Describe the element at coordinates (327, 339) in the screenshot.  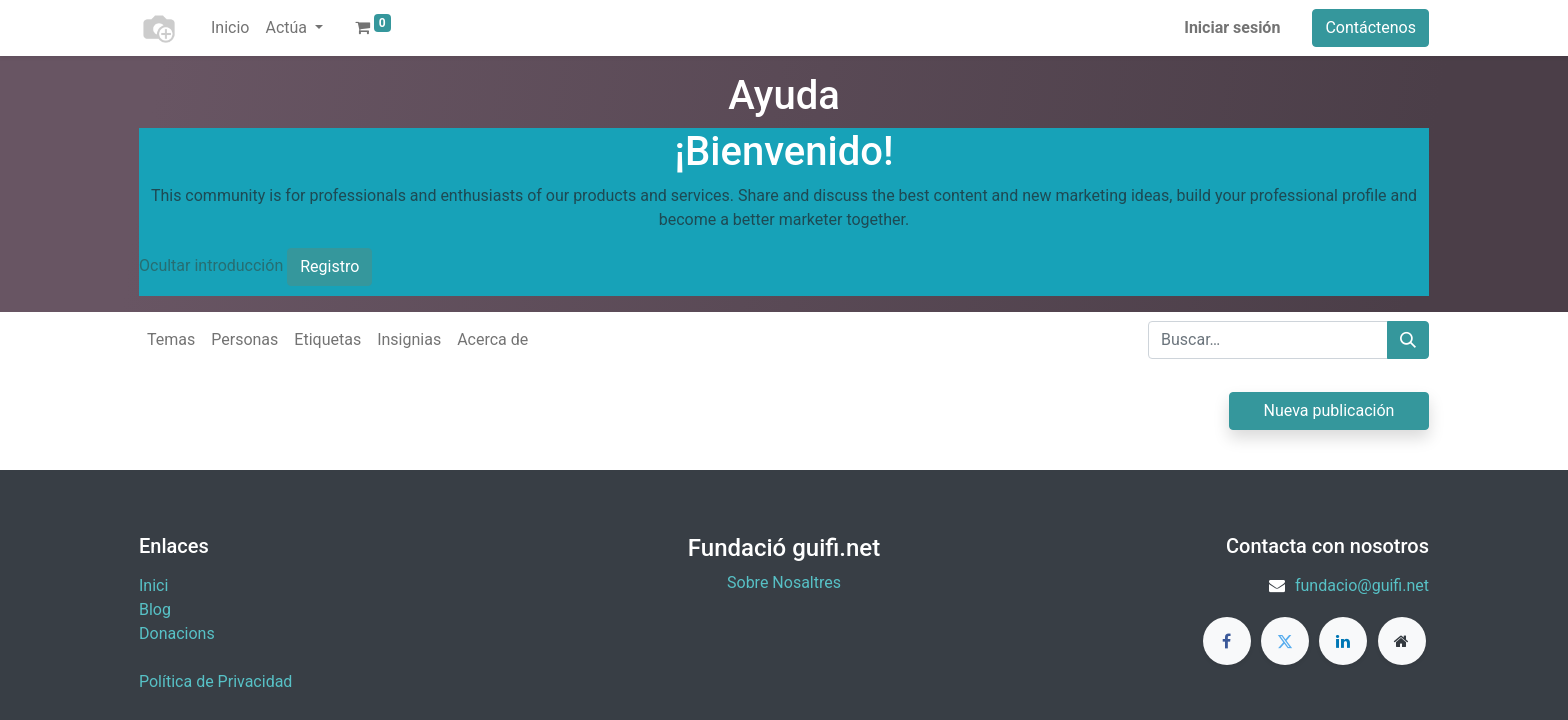
I see `Etiquetas` at that location.